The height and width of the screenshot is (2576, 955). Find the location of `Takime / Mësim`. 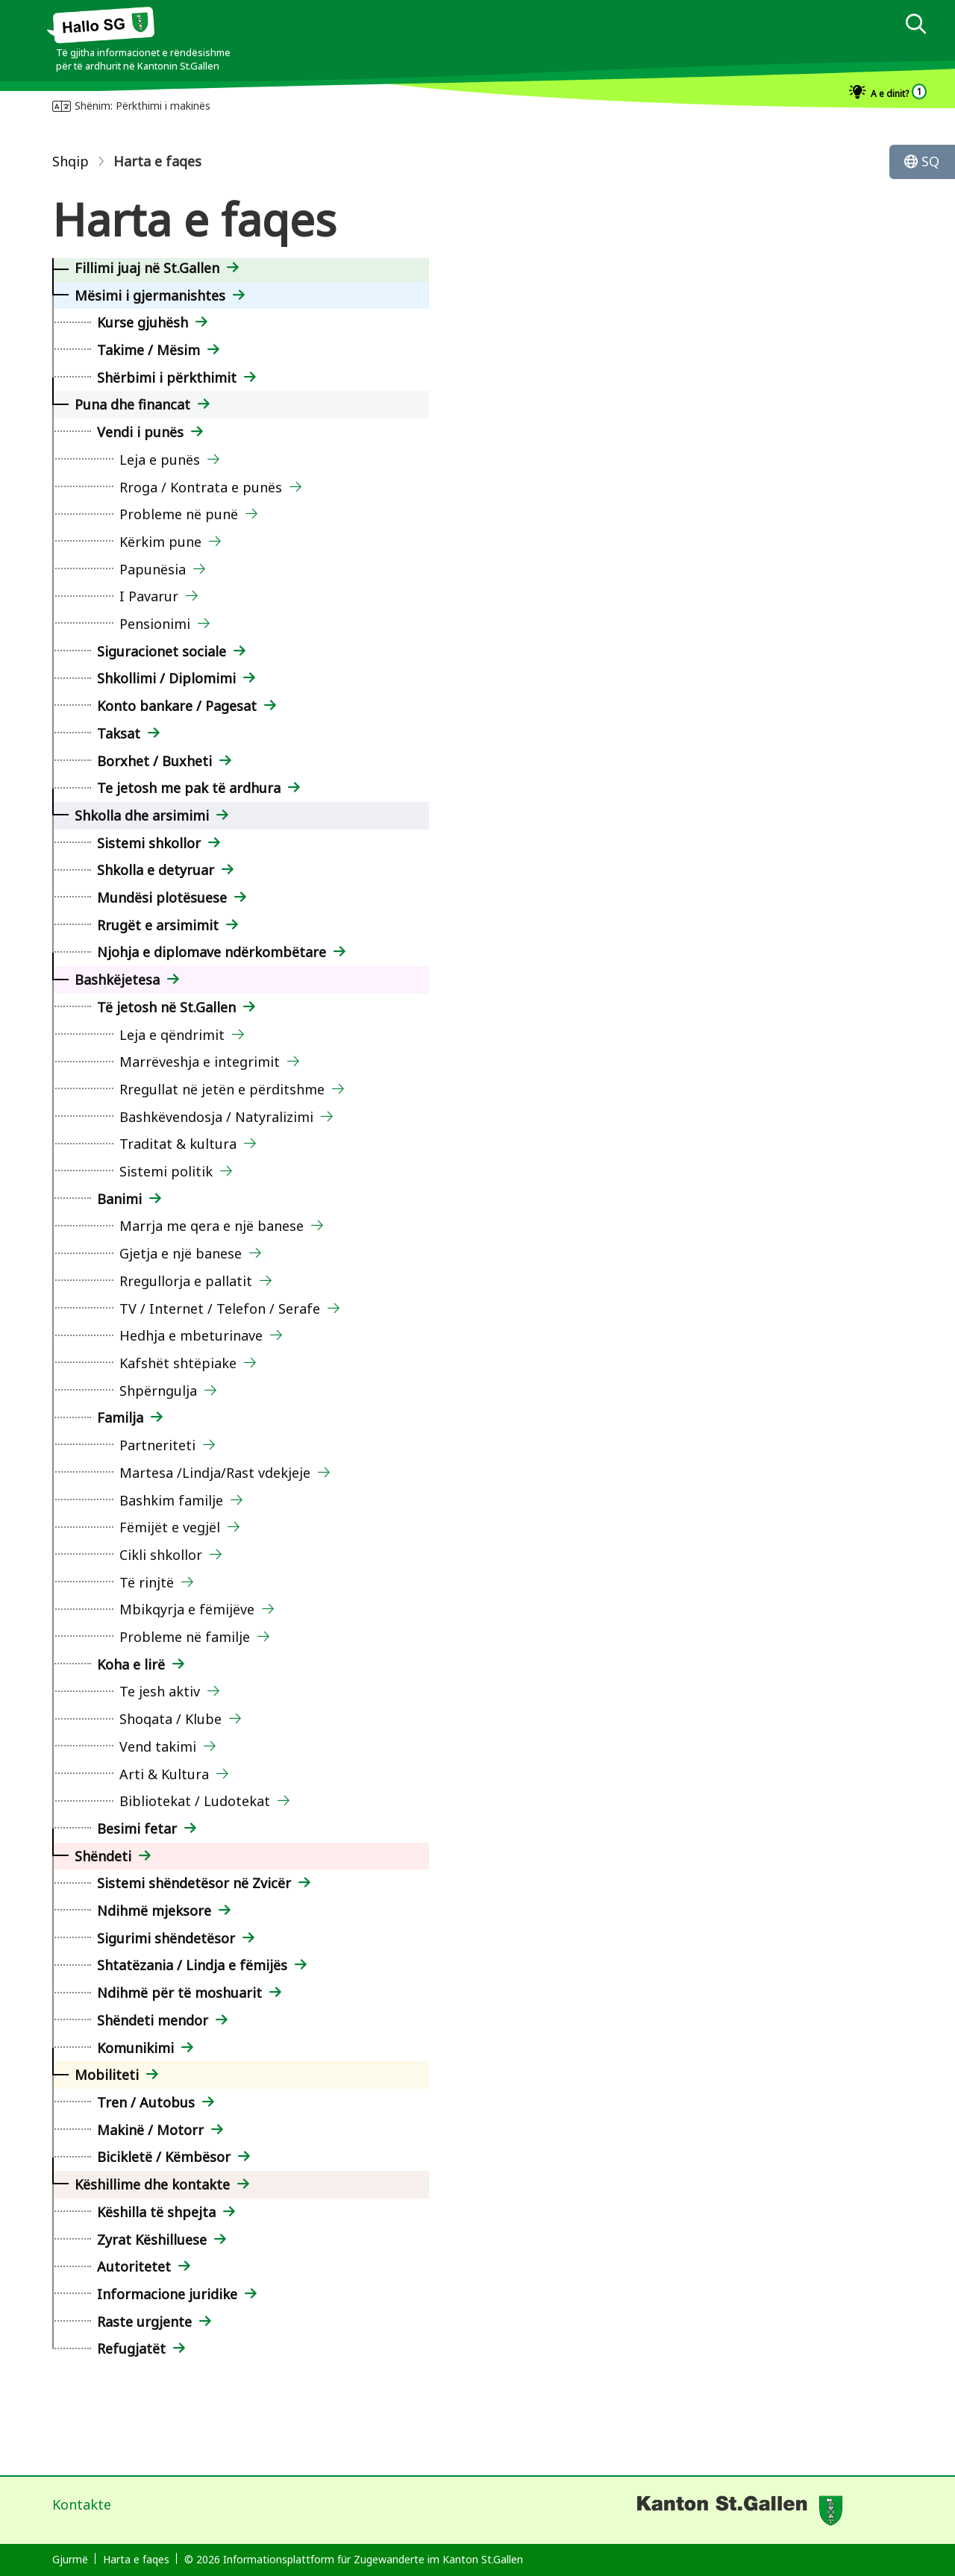

Takime / Mësim is located at coordinates (148, 350).